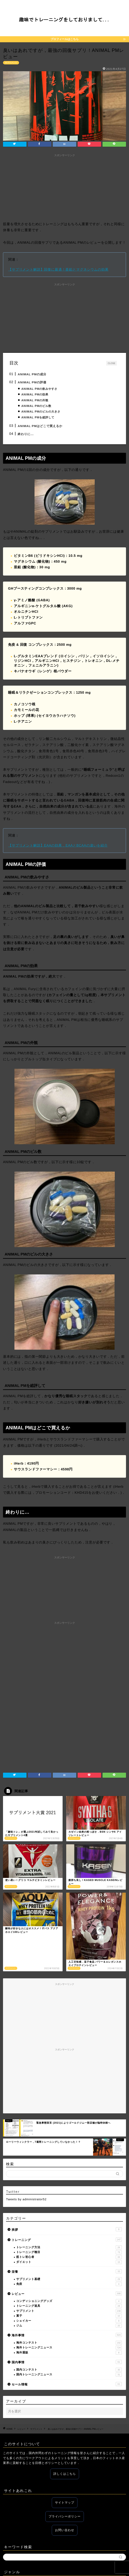 The height and width of the screenshot is (2576, 129). Describe the element at coordinates (67, 2229) in the screenshot. I see `挨拶` at that location.